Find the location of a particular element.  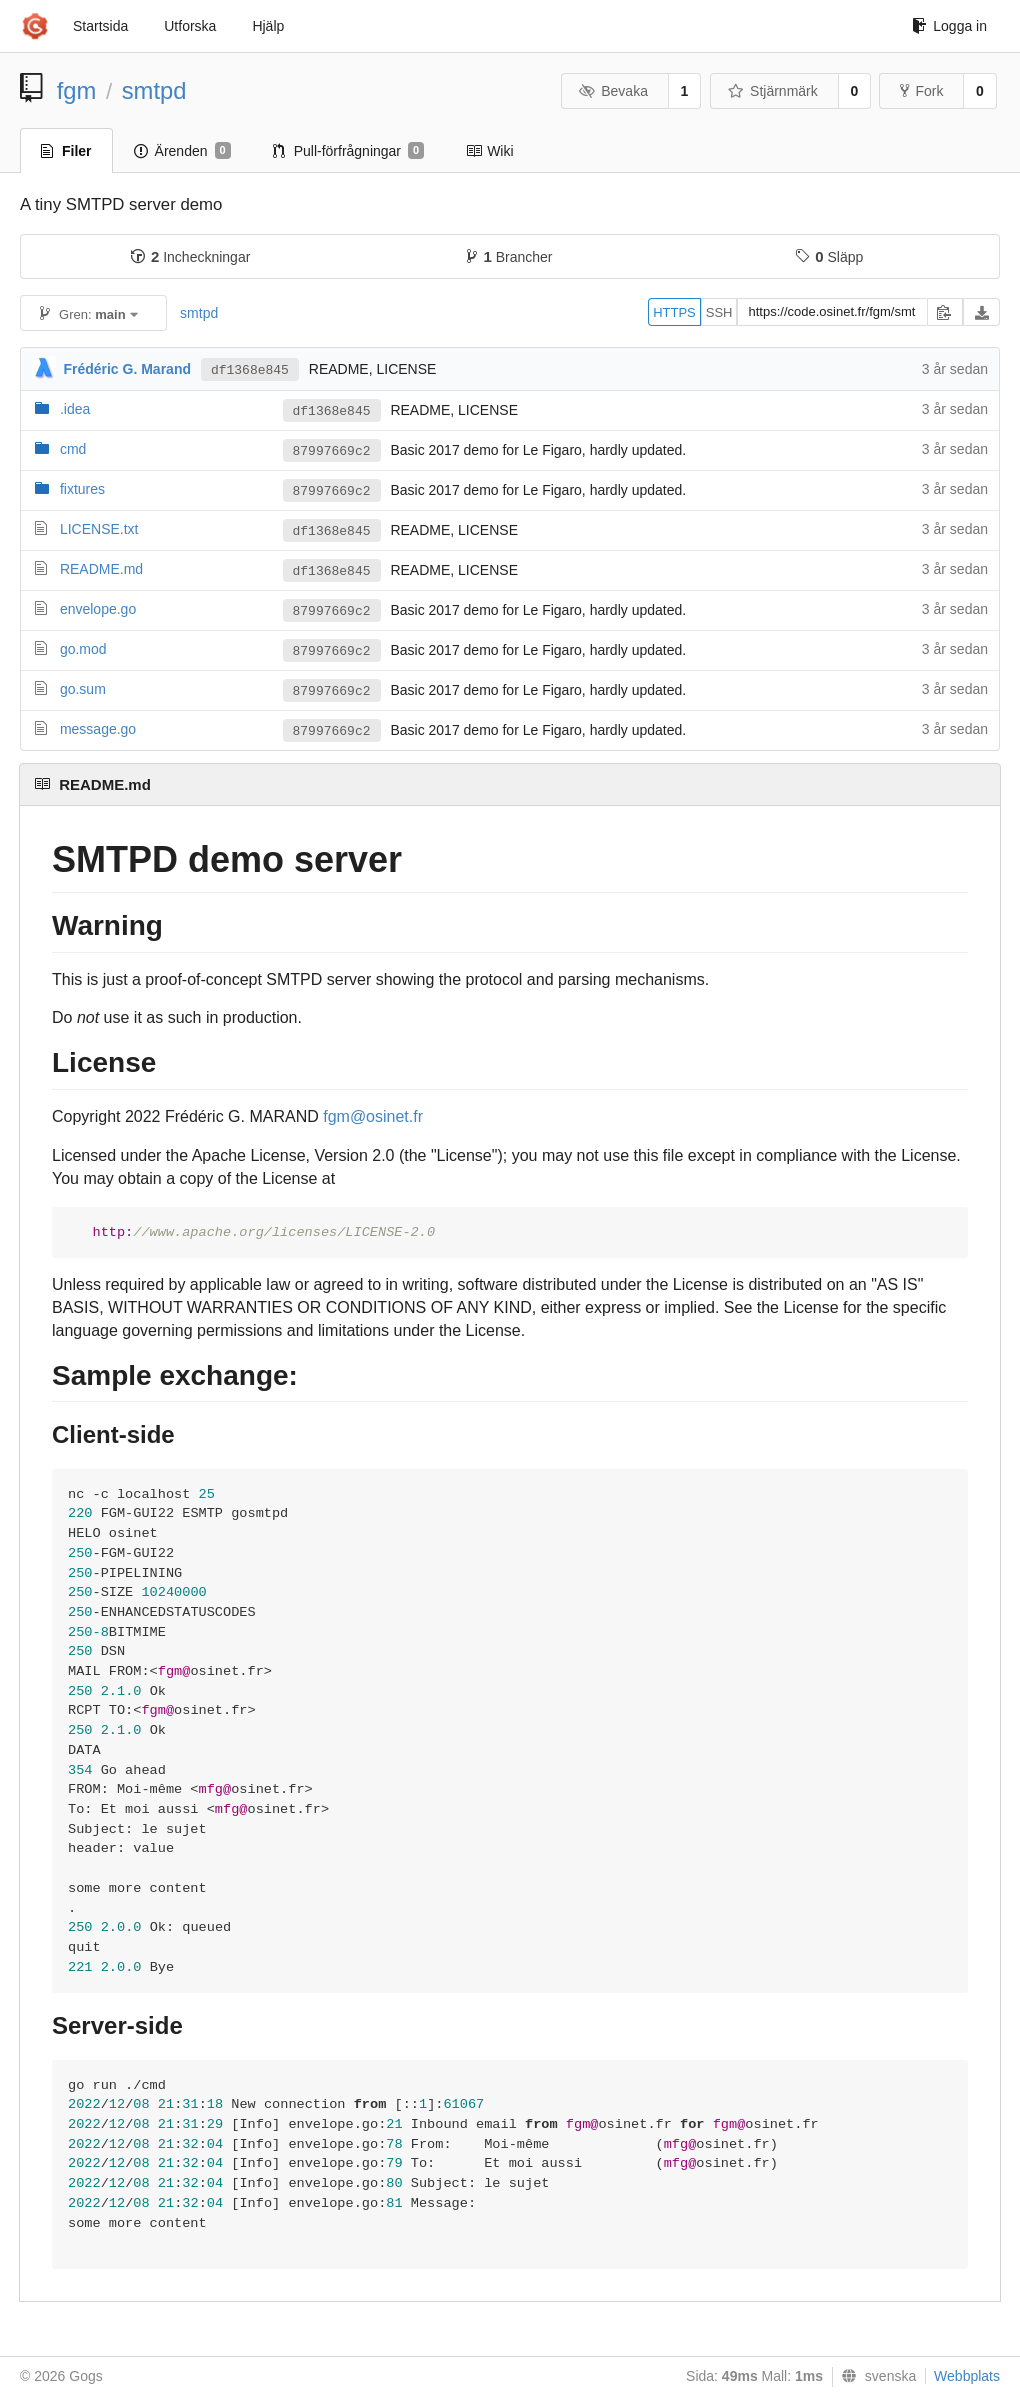

go.mod is located at coordinates (83, 649).